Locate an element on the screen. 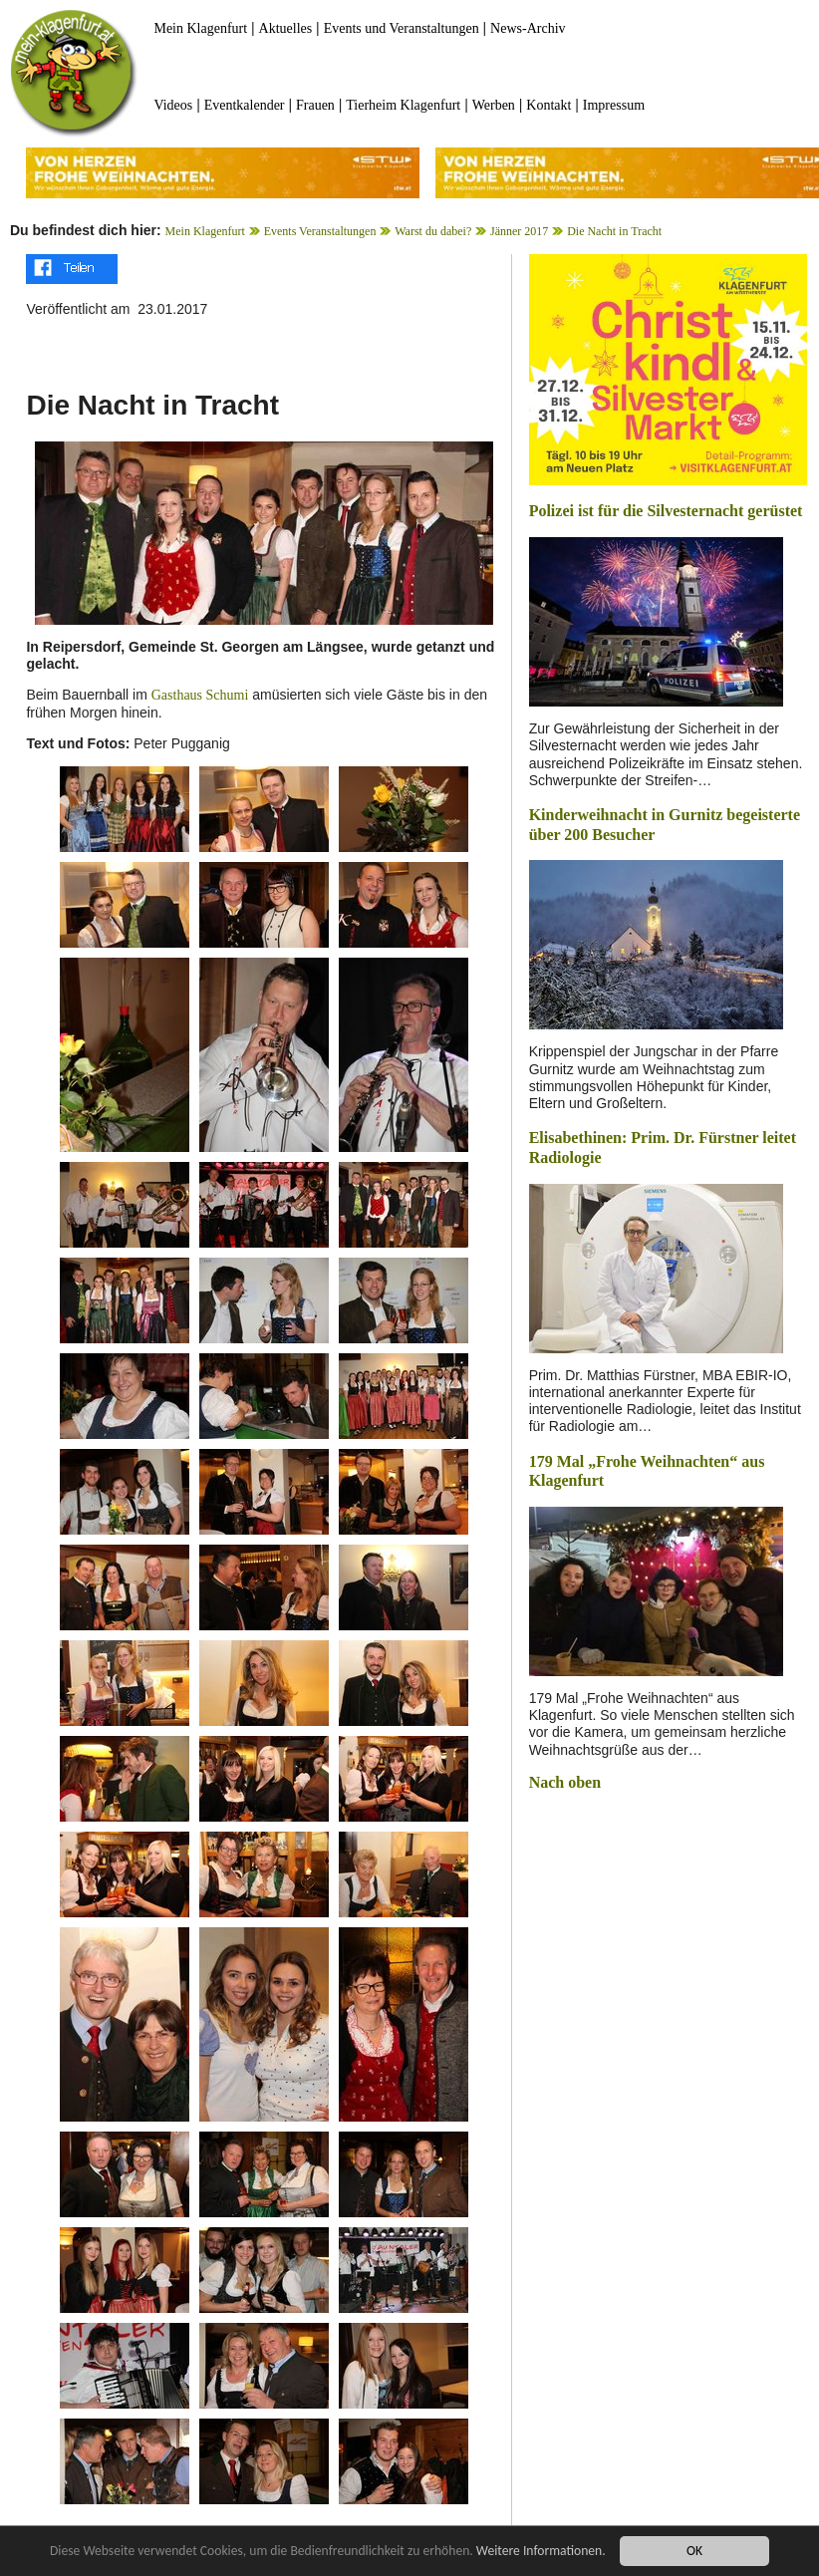 The height and width of the screenshot is (2576, 819). Impressum is located at coordinates (614, 105).